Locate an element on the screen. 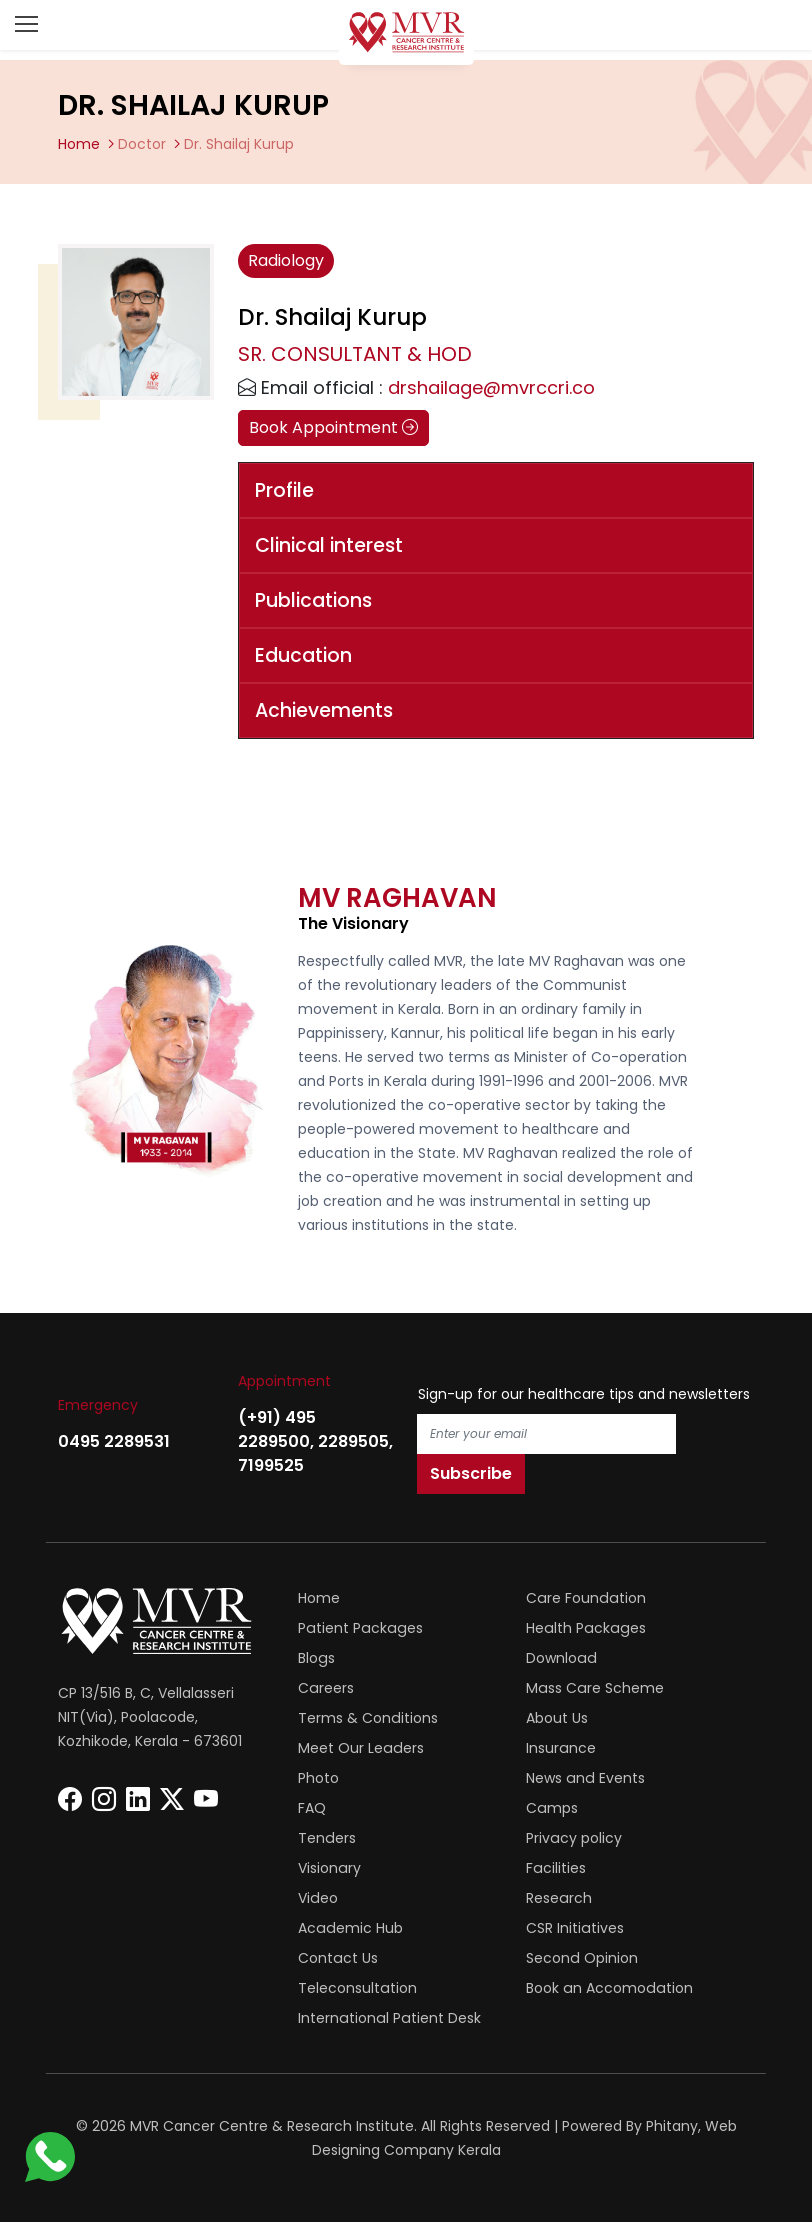 Image resolution: width=812 pixels, height=2222 pixels. 2289505 is located at coordinates (353, 1441).